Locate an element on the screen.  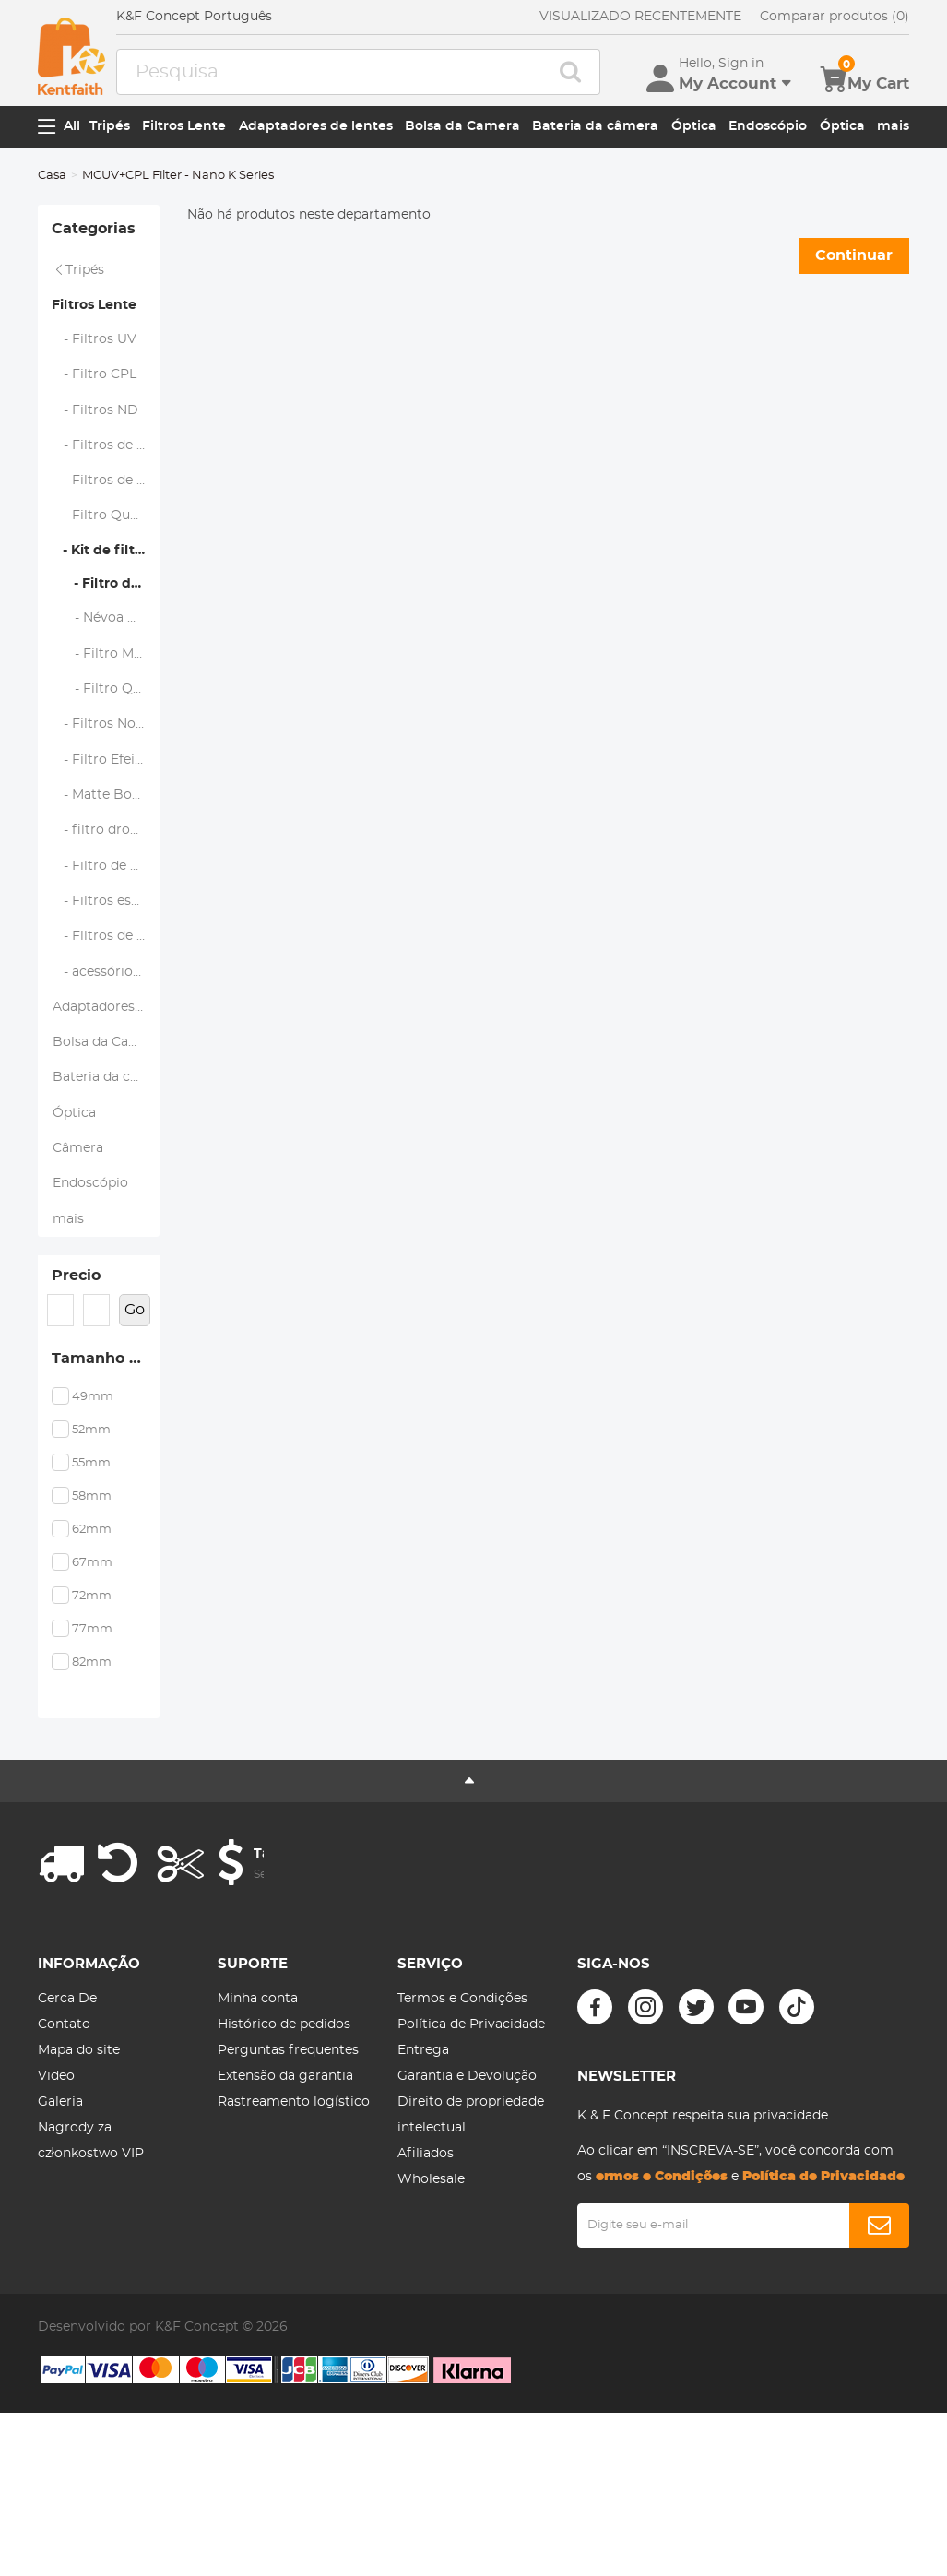
mais is located at coordinates (893, 126).